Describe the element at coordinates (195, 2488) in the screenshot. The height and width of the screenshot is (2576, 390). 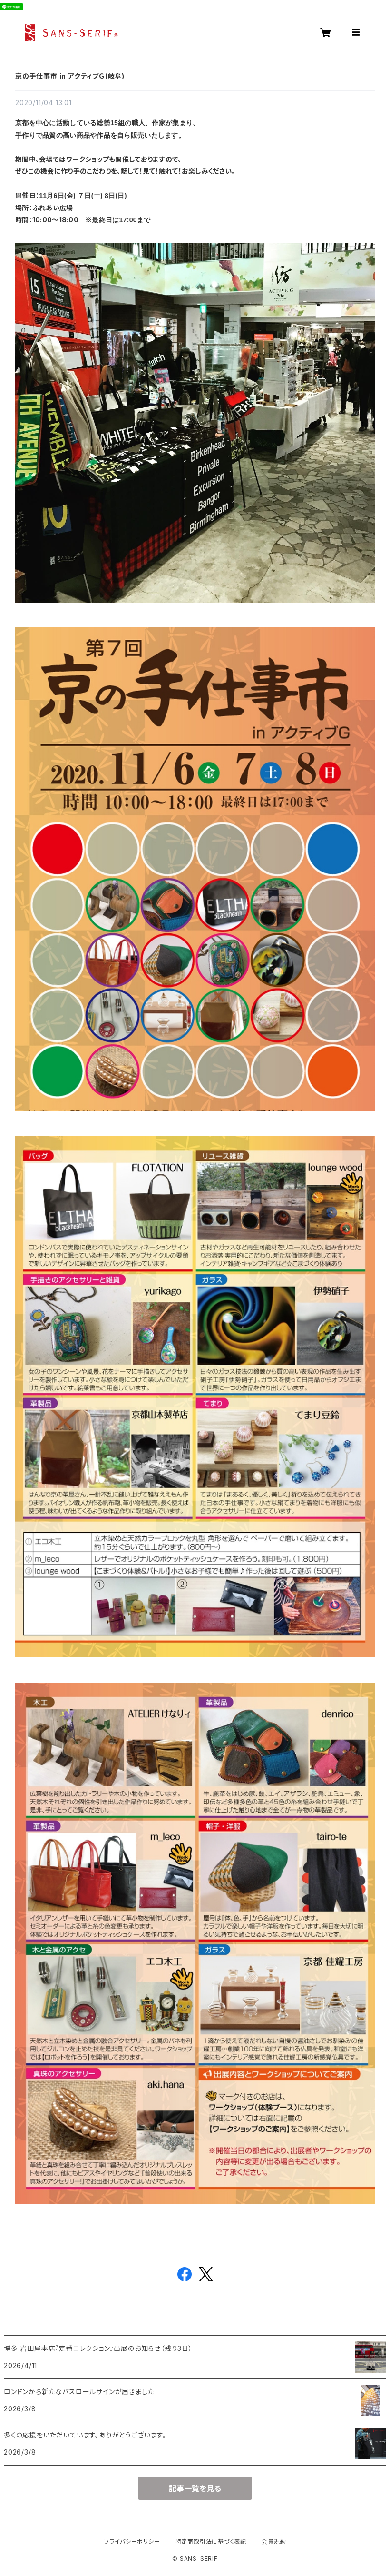
I see `記事一覧を見る` at that location.